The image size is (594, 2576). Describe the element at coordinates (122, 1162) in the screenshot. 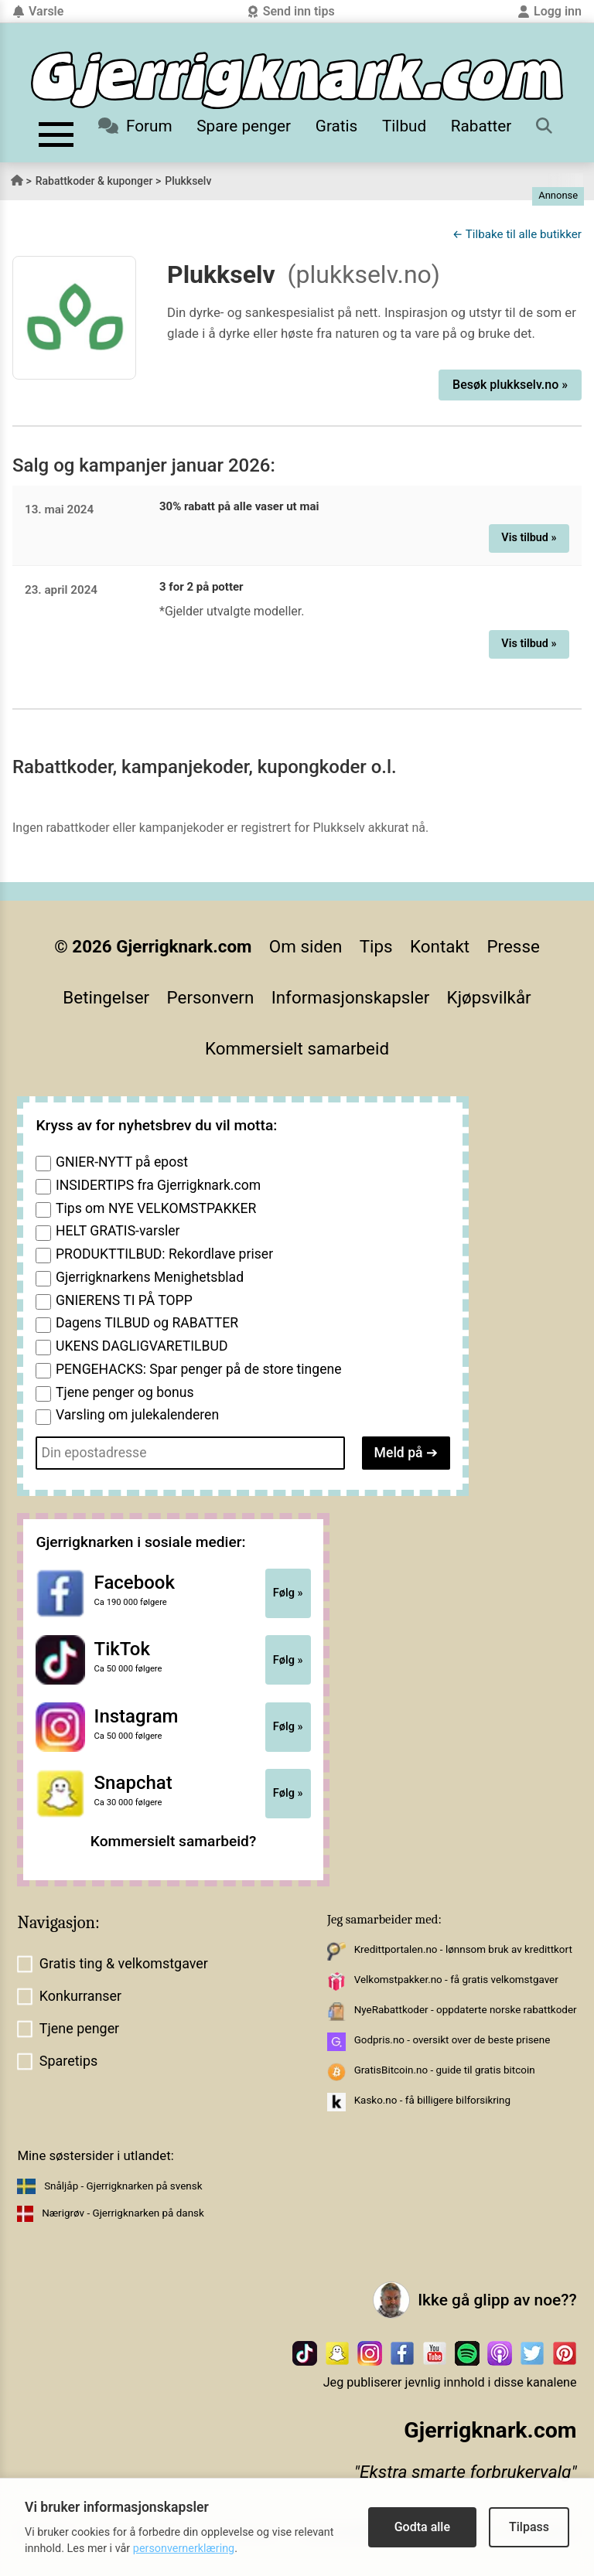

I see `GNIER-NYTT på epost` at that location.